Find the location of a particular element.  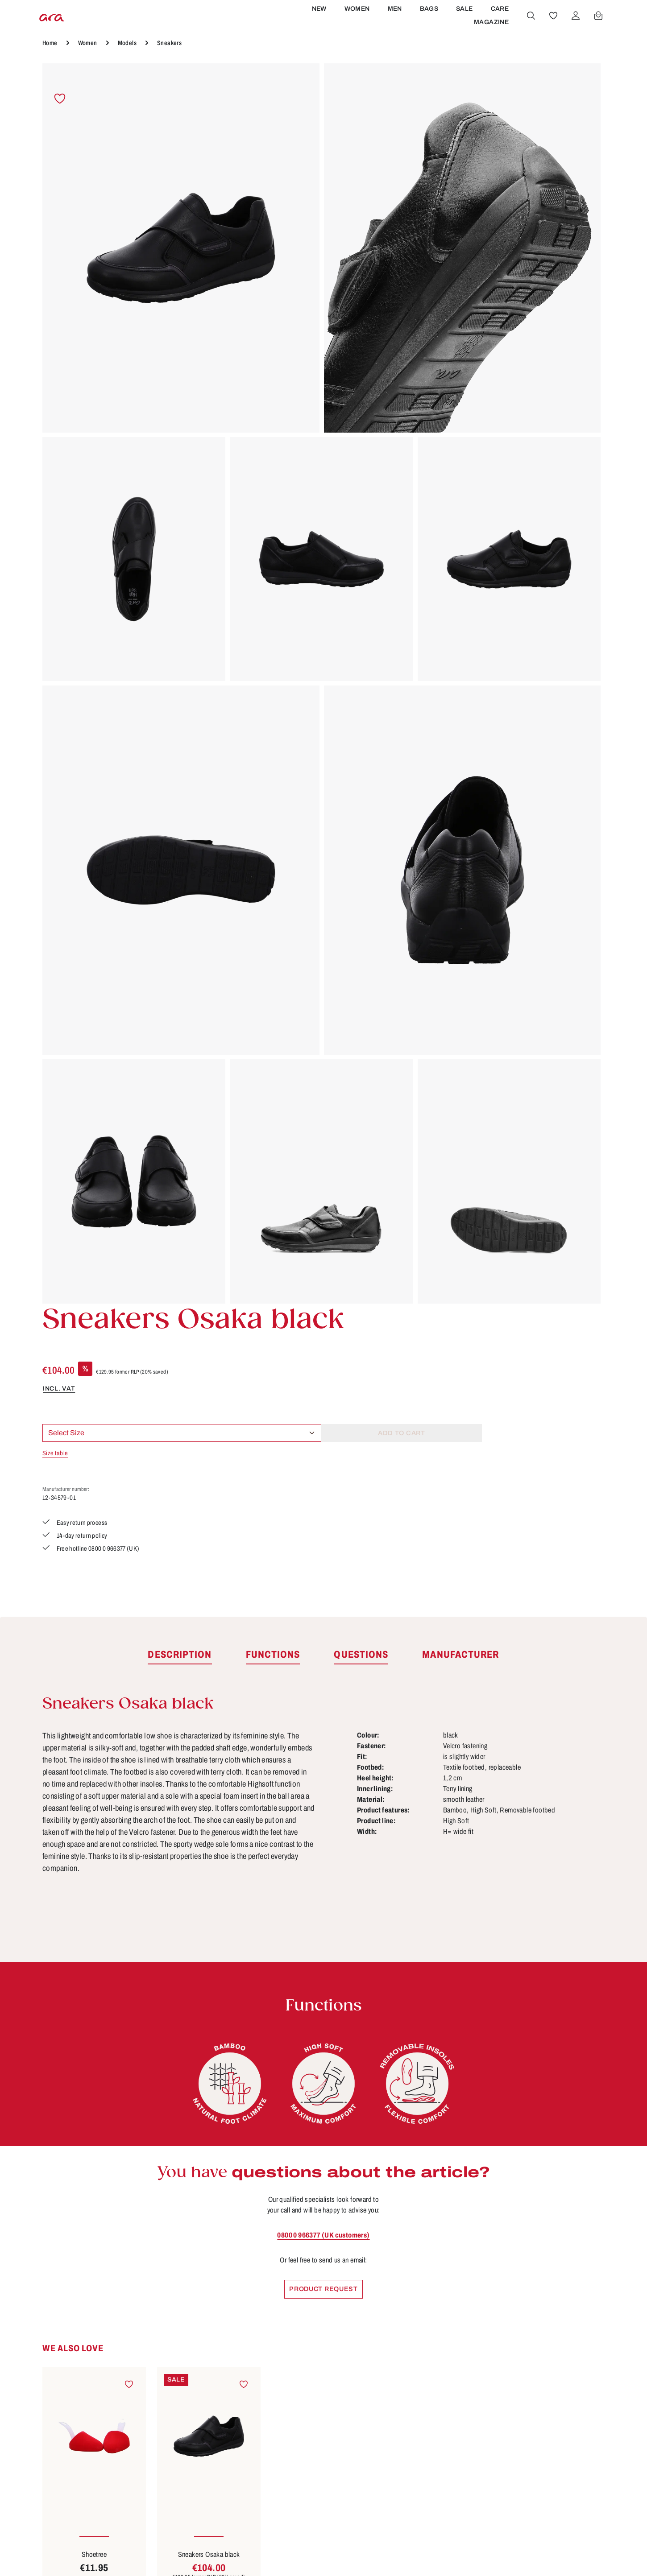

[Your account] is located at coordinates (574, 32).